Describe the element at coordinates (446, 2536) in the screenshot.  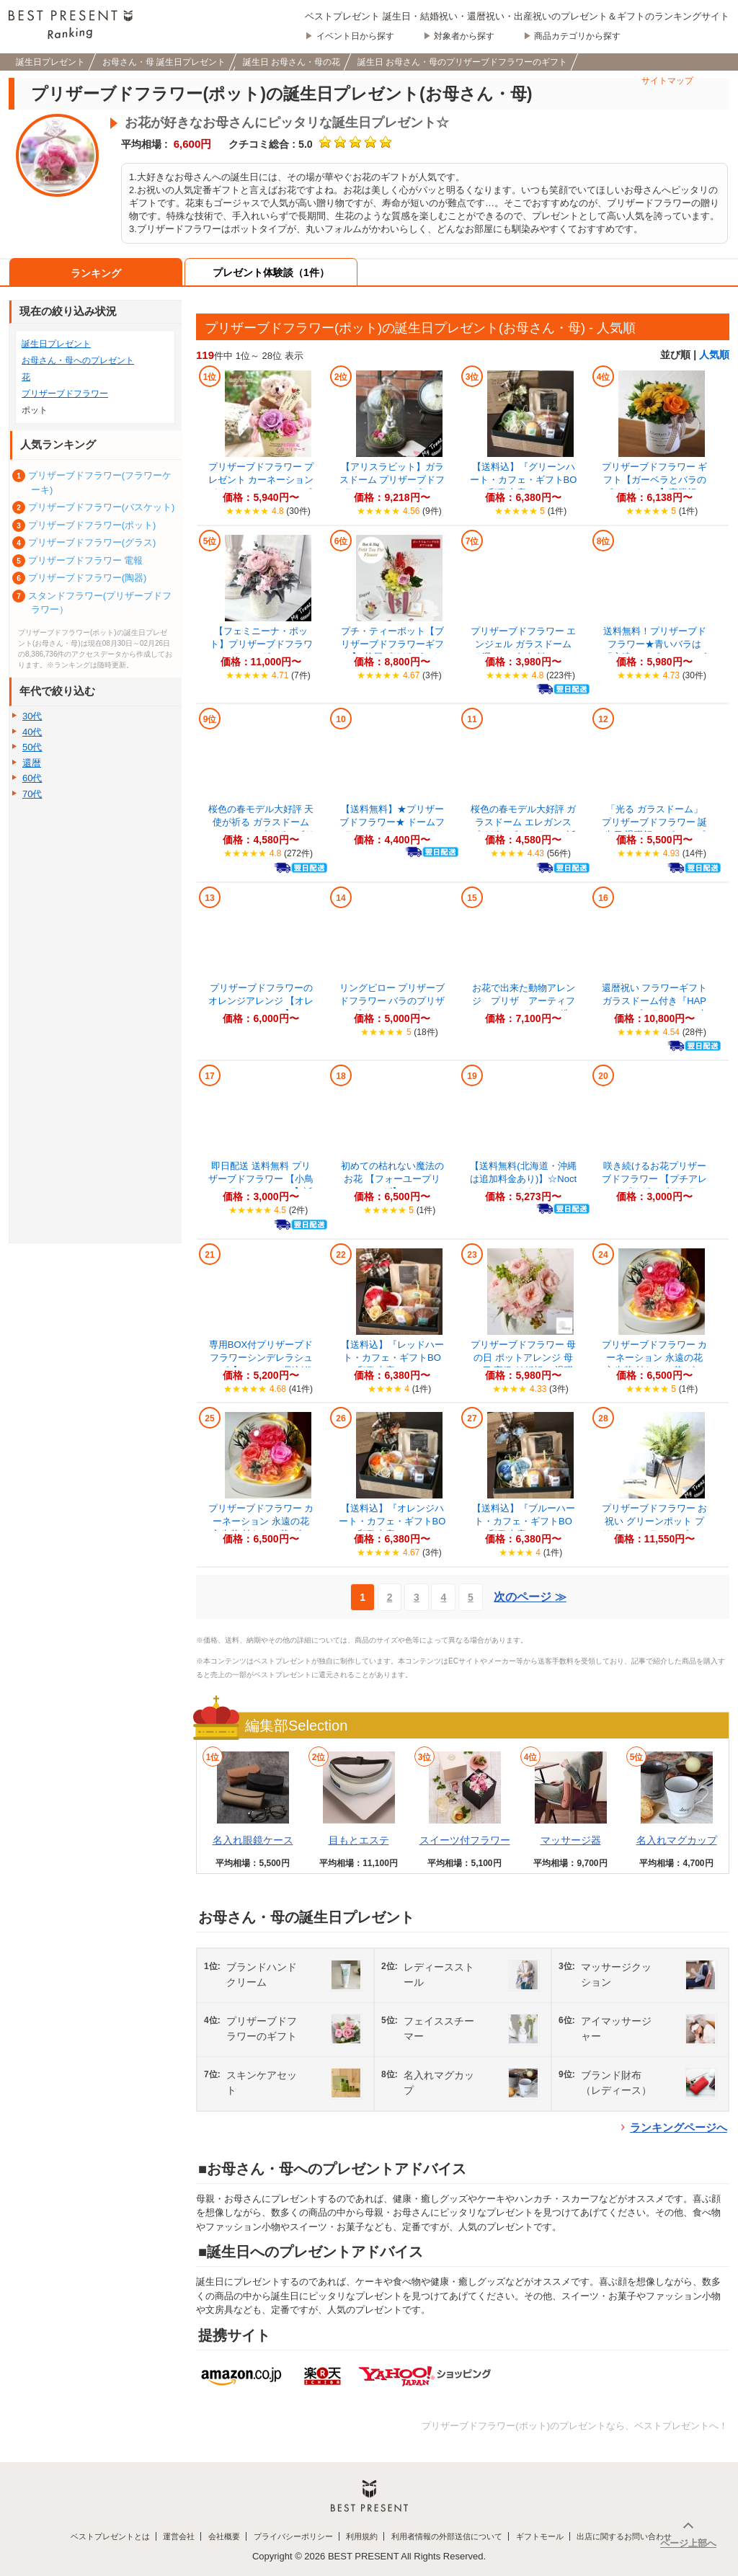
I see `利用者情報の外部送信について` at that location.